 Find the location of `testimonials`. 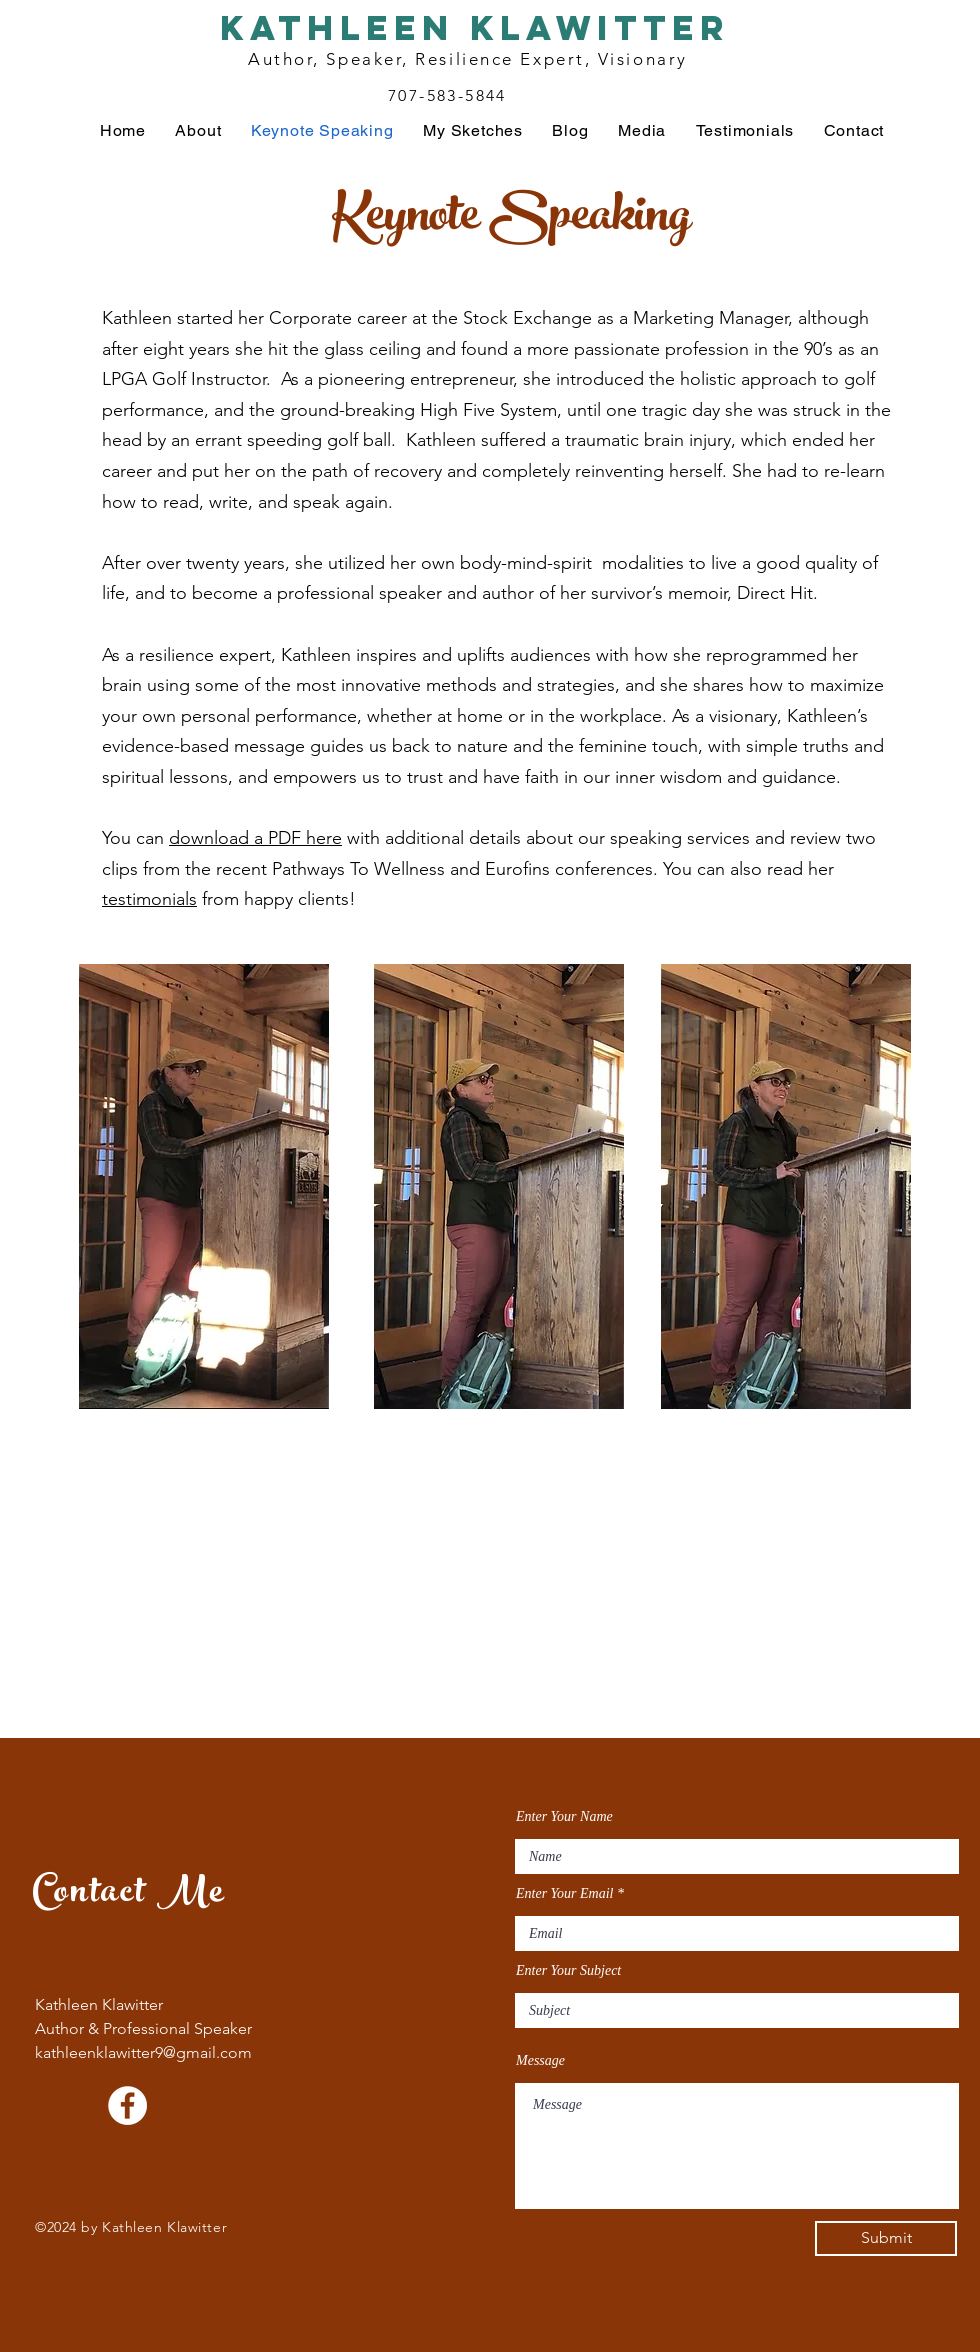

testimonials is located at coordinates (149, 899).